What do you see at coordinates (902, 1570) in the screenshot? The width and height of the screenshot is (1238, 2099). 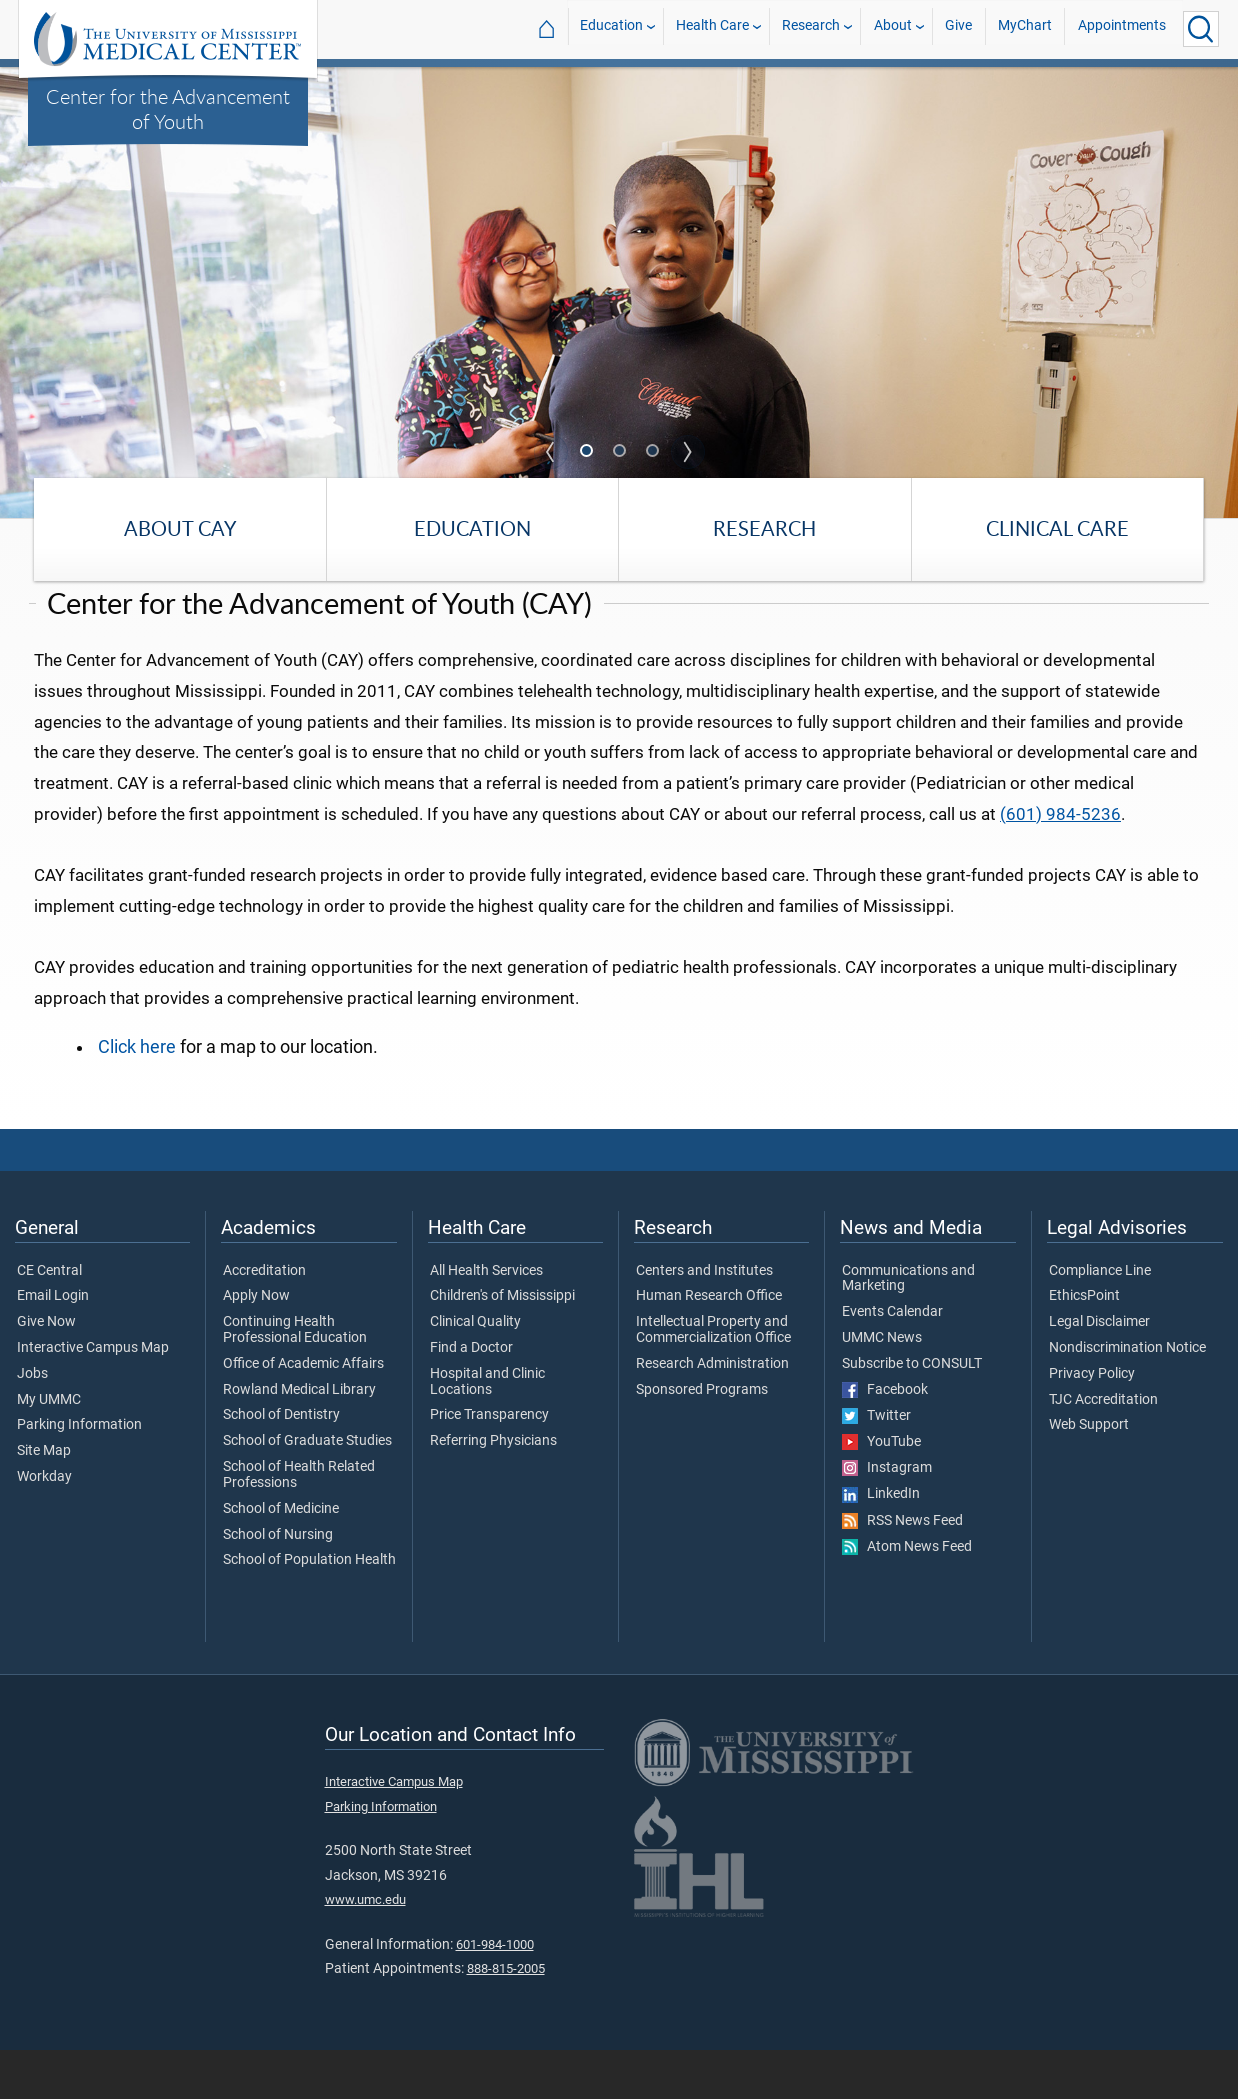 I see `RSS News Feed` at bounding box center [902, 1570].